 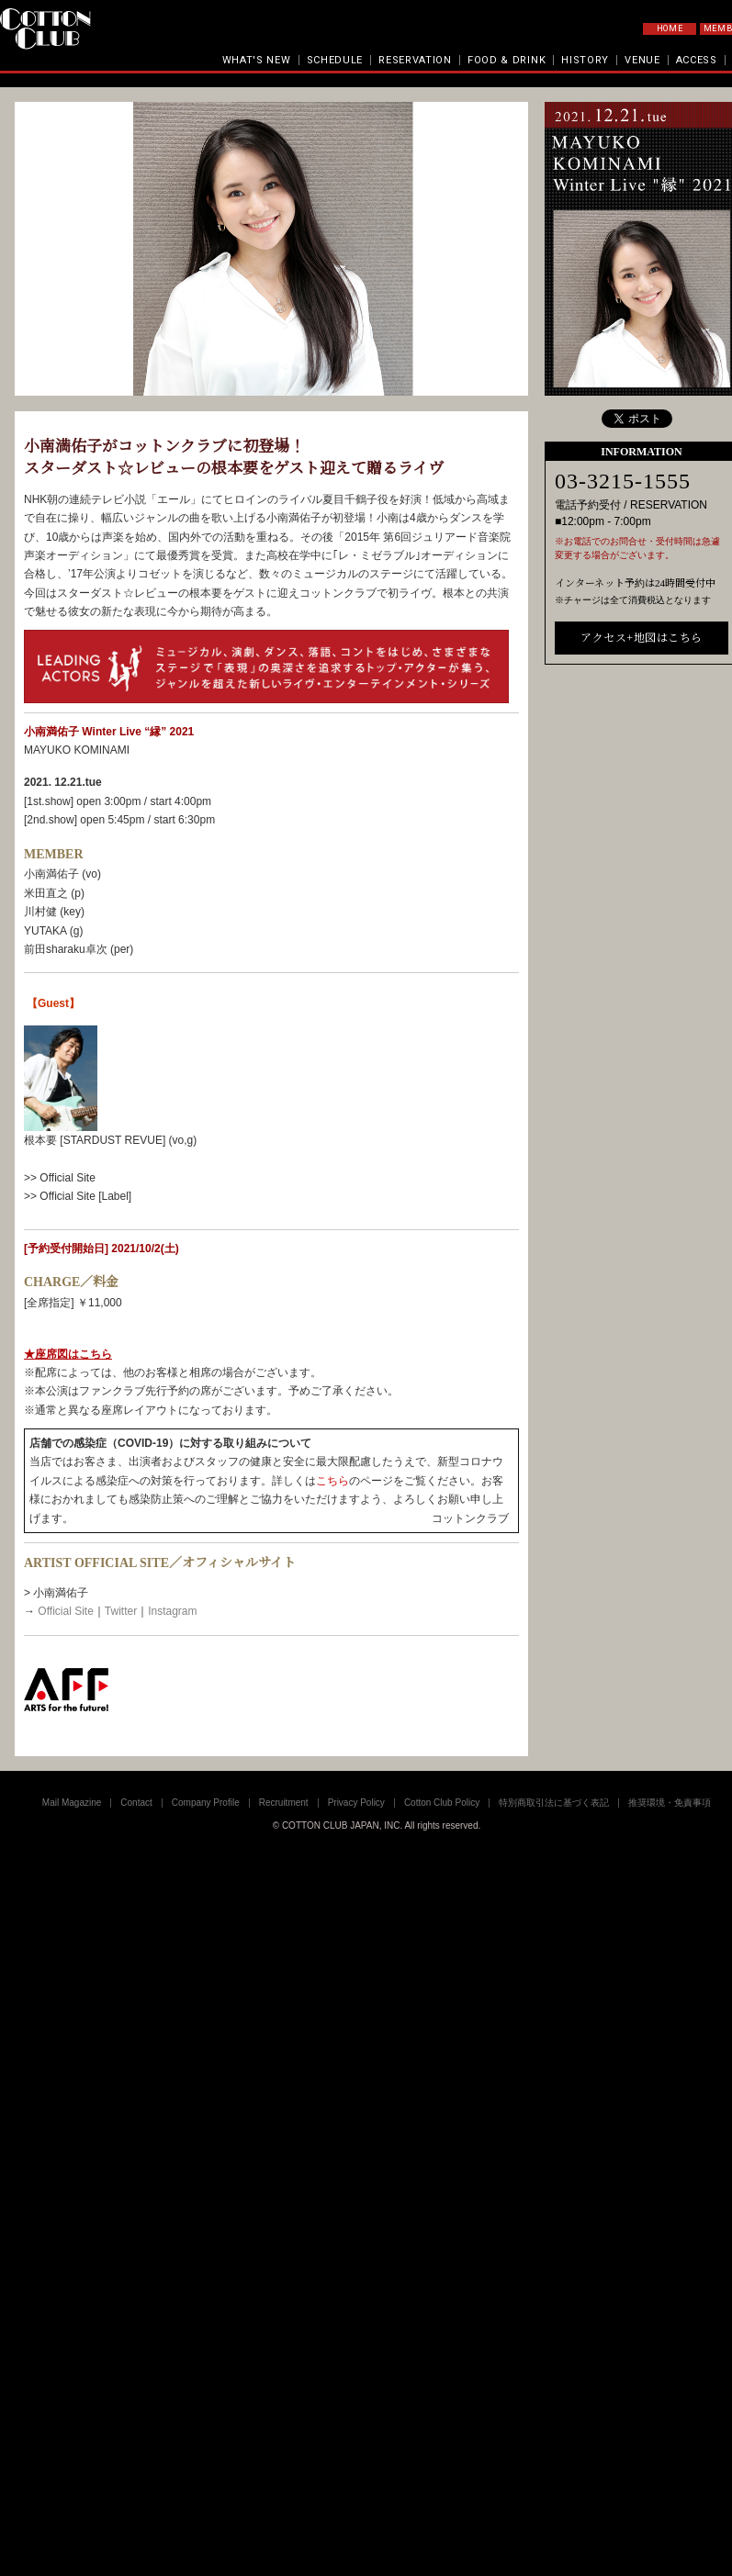 I want to click on >> Official Site [Label], so click(x=77, y=1196).